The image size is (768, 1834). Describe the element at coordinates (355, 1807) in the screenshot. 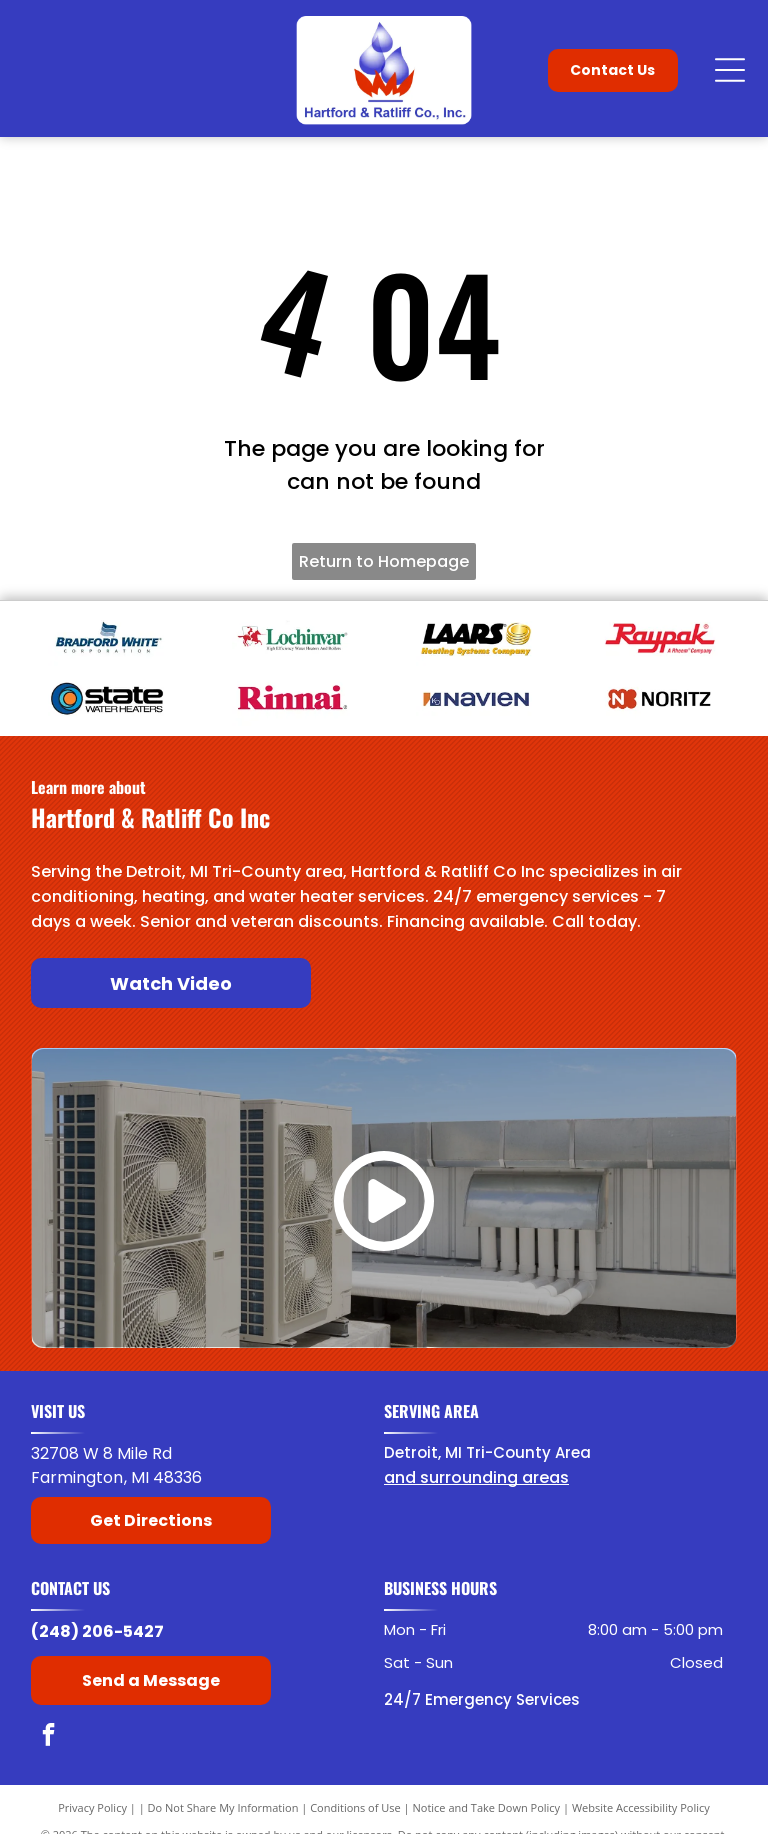

I see `Conditions of Use` at that location.